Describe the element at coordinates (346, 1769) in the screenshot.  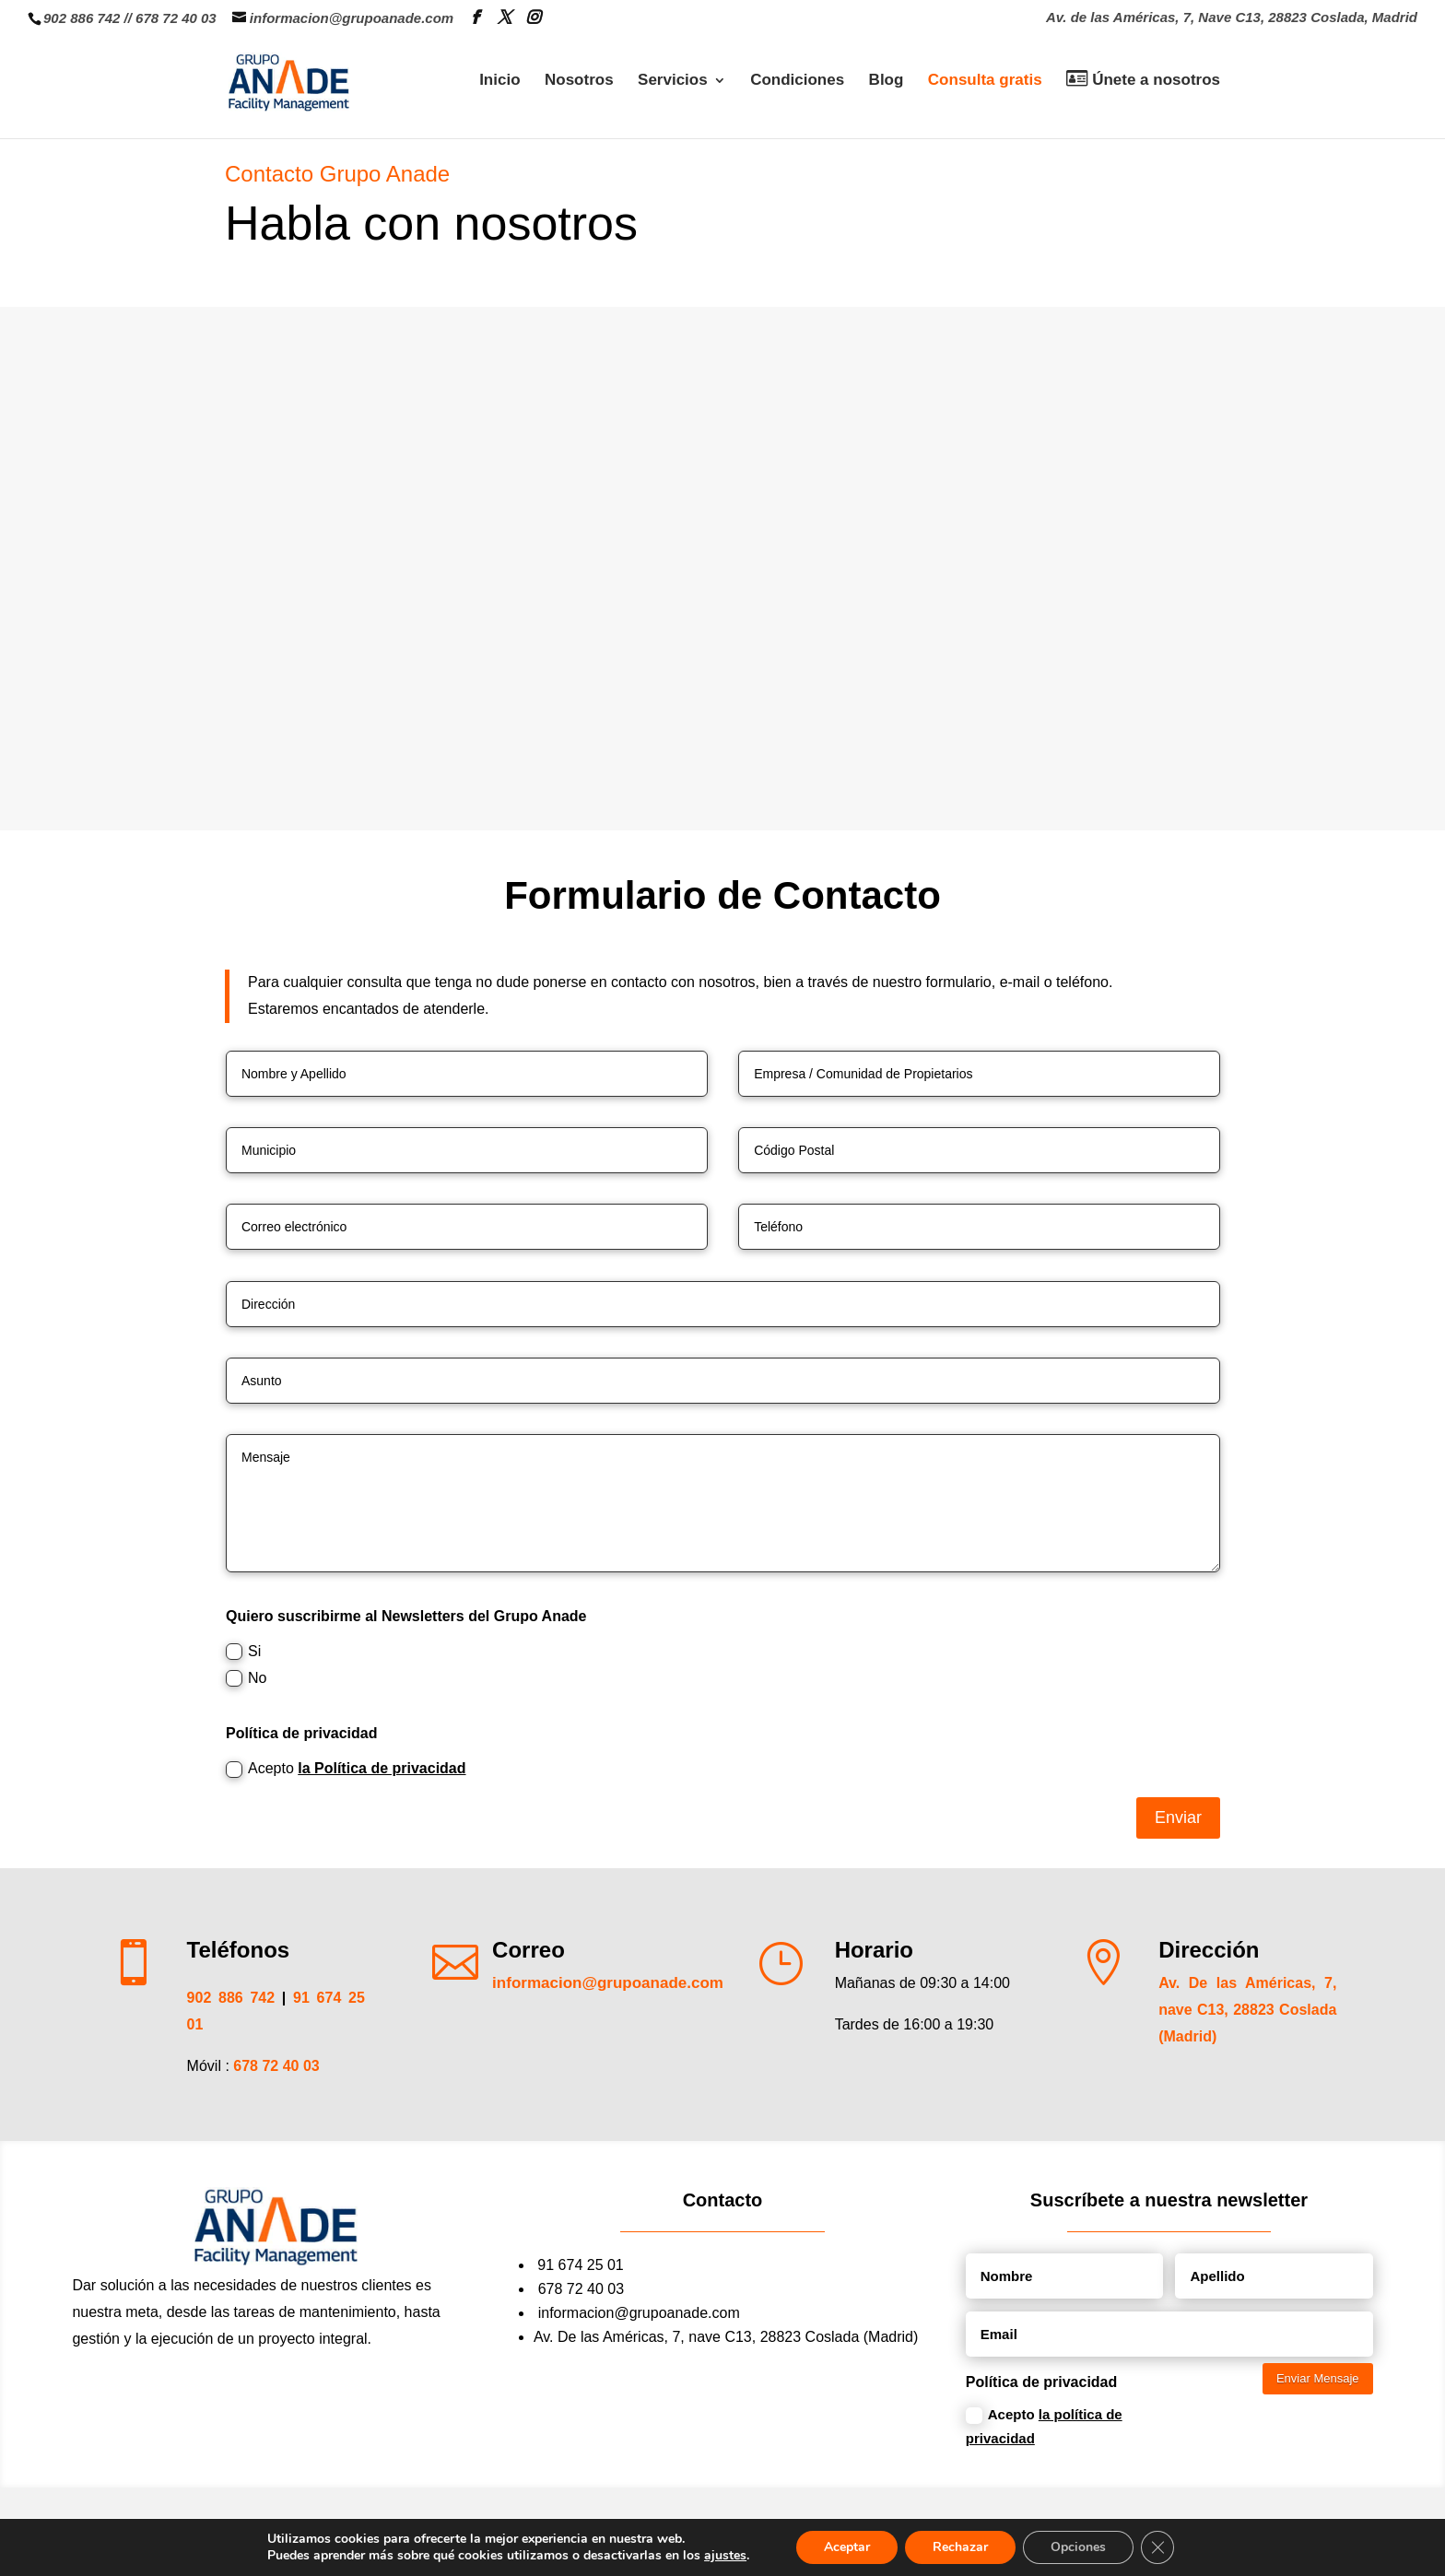
I see `Acepto` at that location.